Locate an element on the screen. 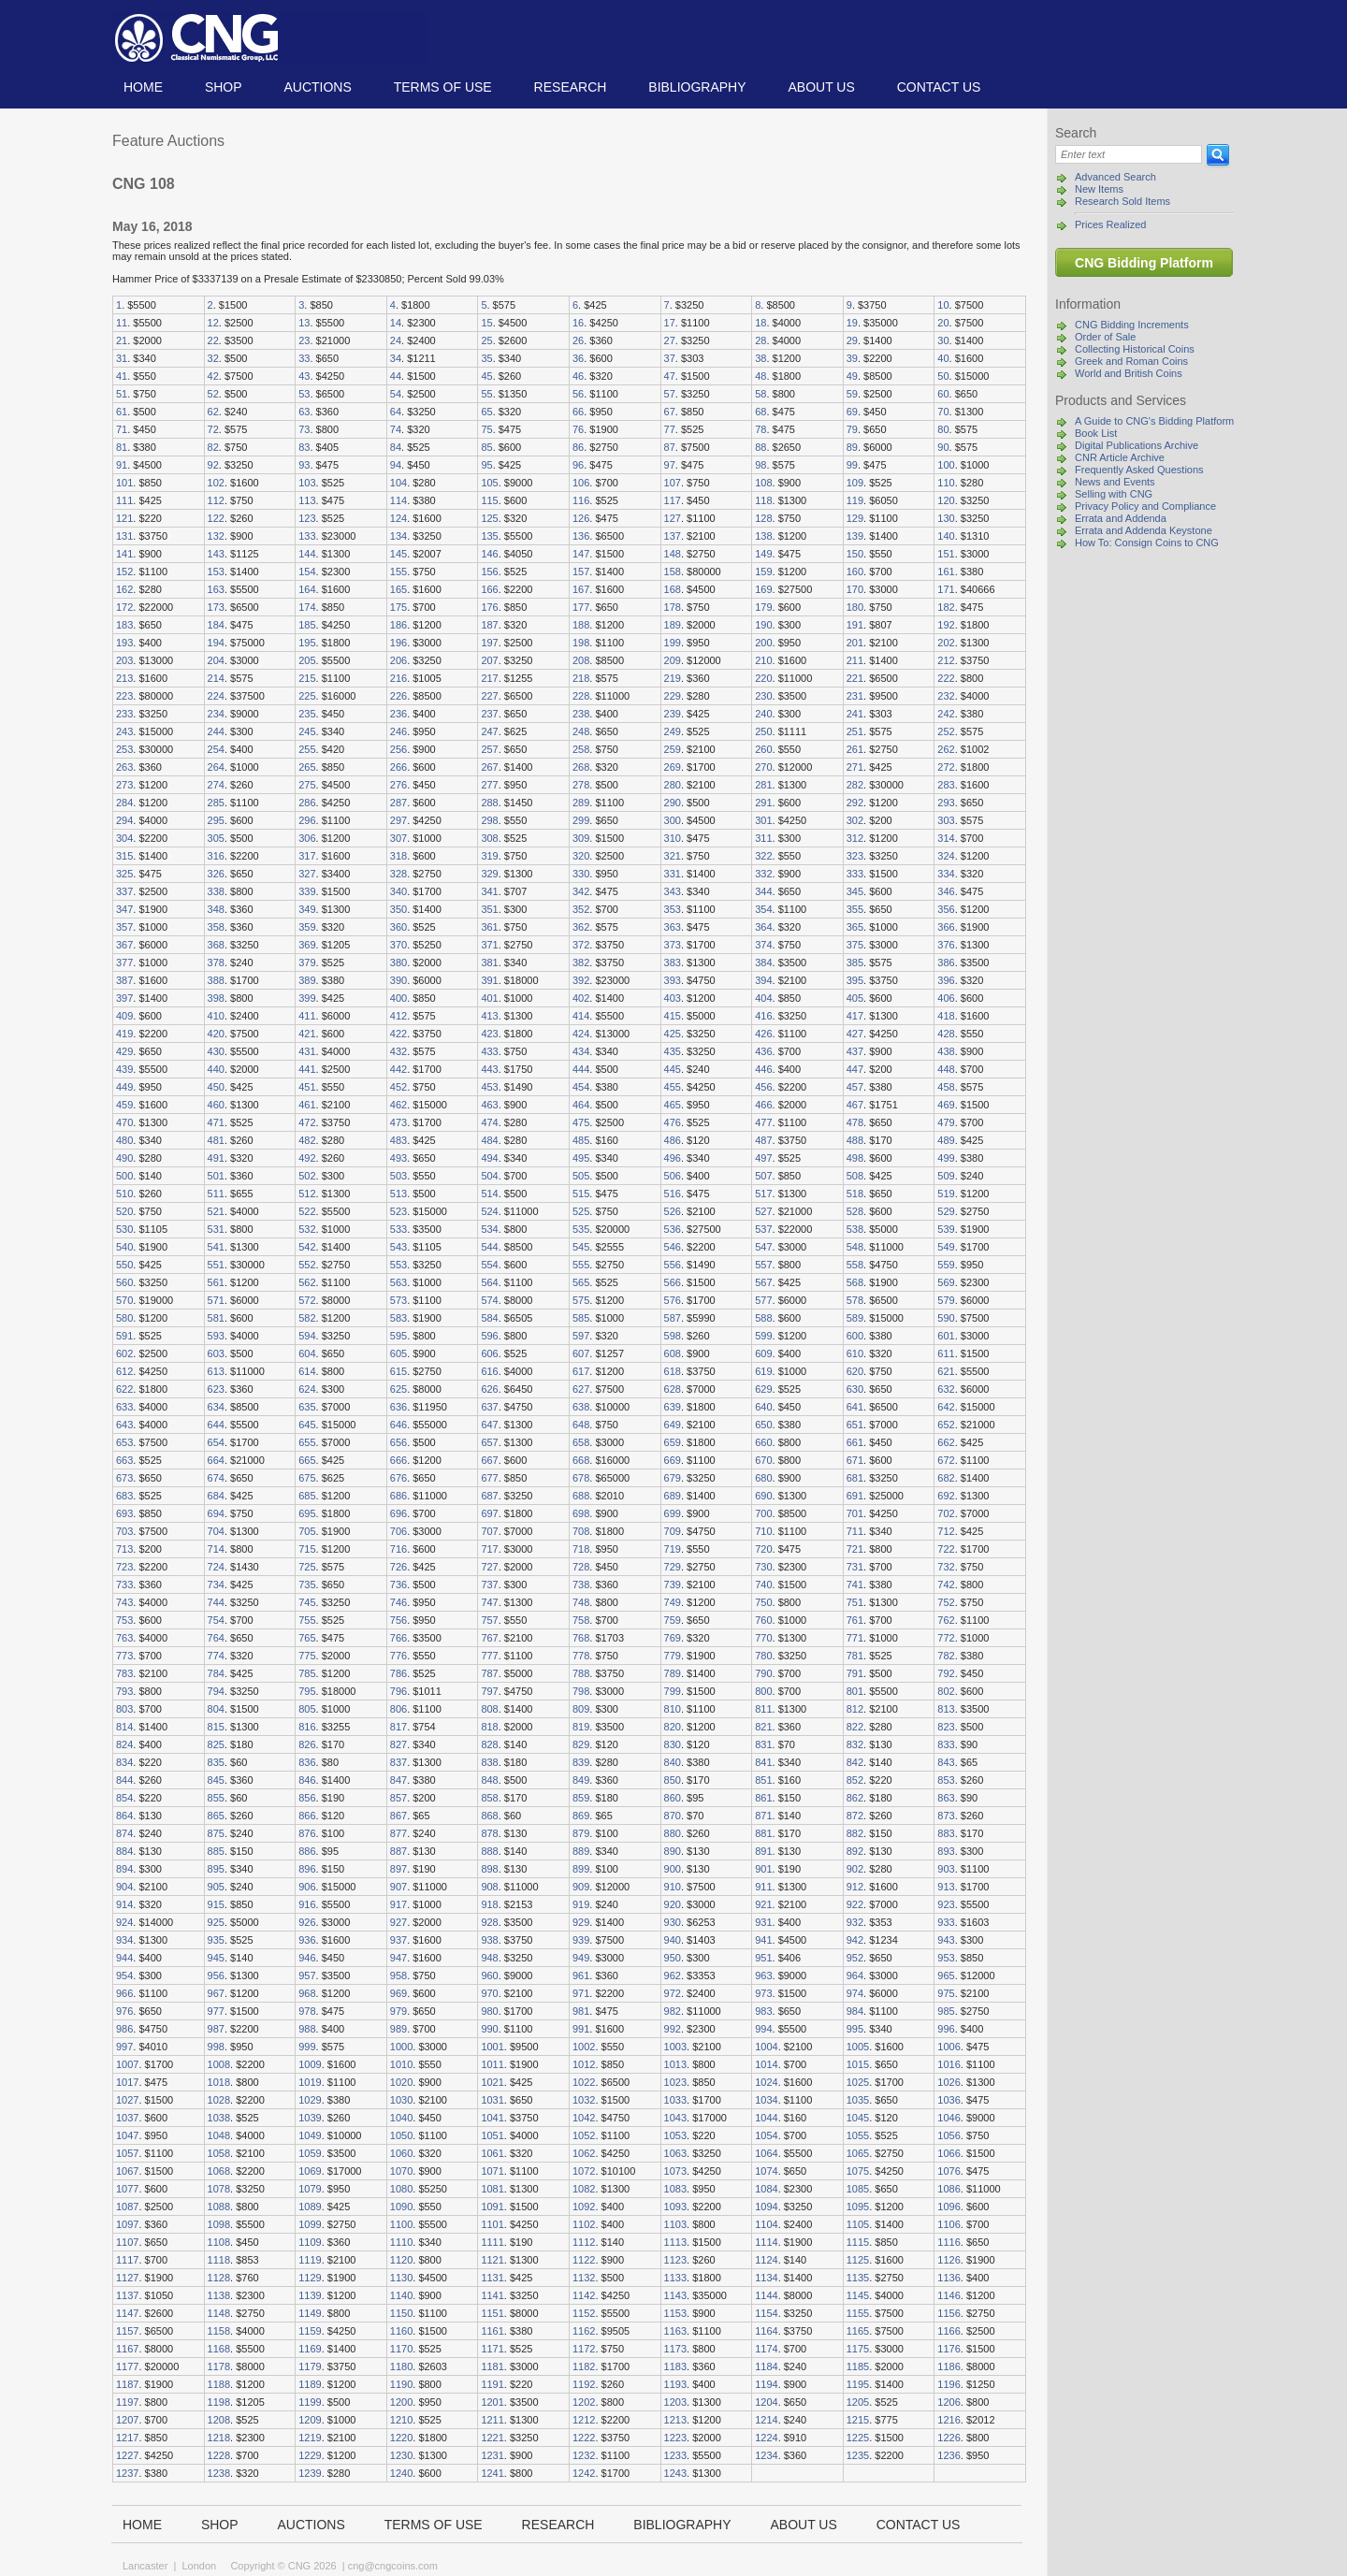  1209 is located at coordinates (309, 2419).